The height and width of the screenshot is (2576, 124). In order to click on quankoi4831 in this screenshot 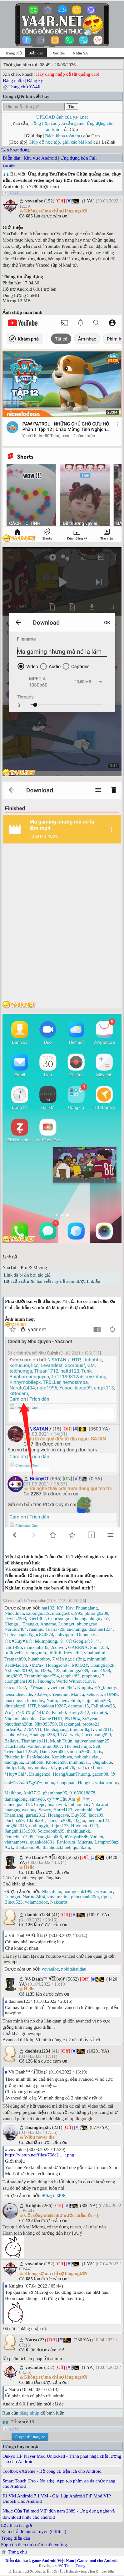, I will do `click(42, 1841)`.